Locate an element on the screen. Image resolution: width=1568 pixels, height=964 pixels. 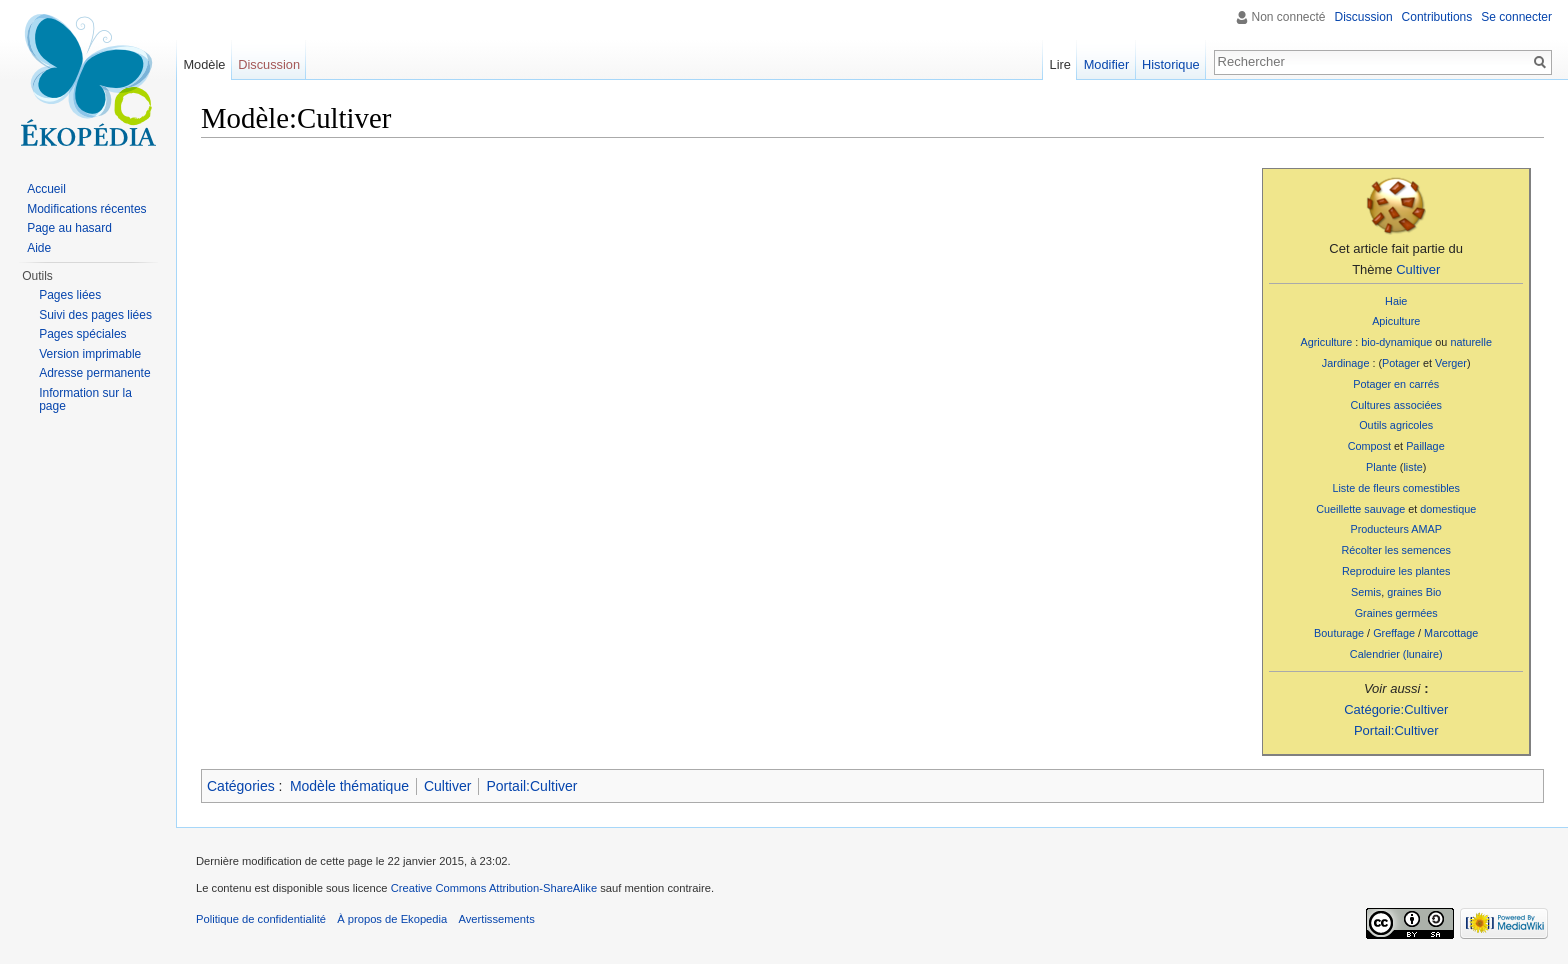
Producteurs AMAP is located at coordinates (1395, 529).